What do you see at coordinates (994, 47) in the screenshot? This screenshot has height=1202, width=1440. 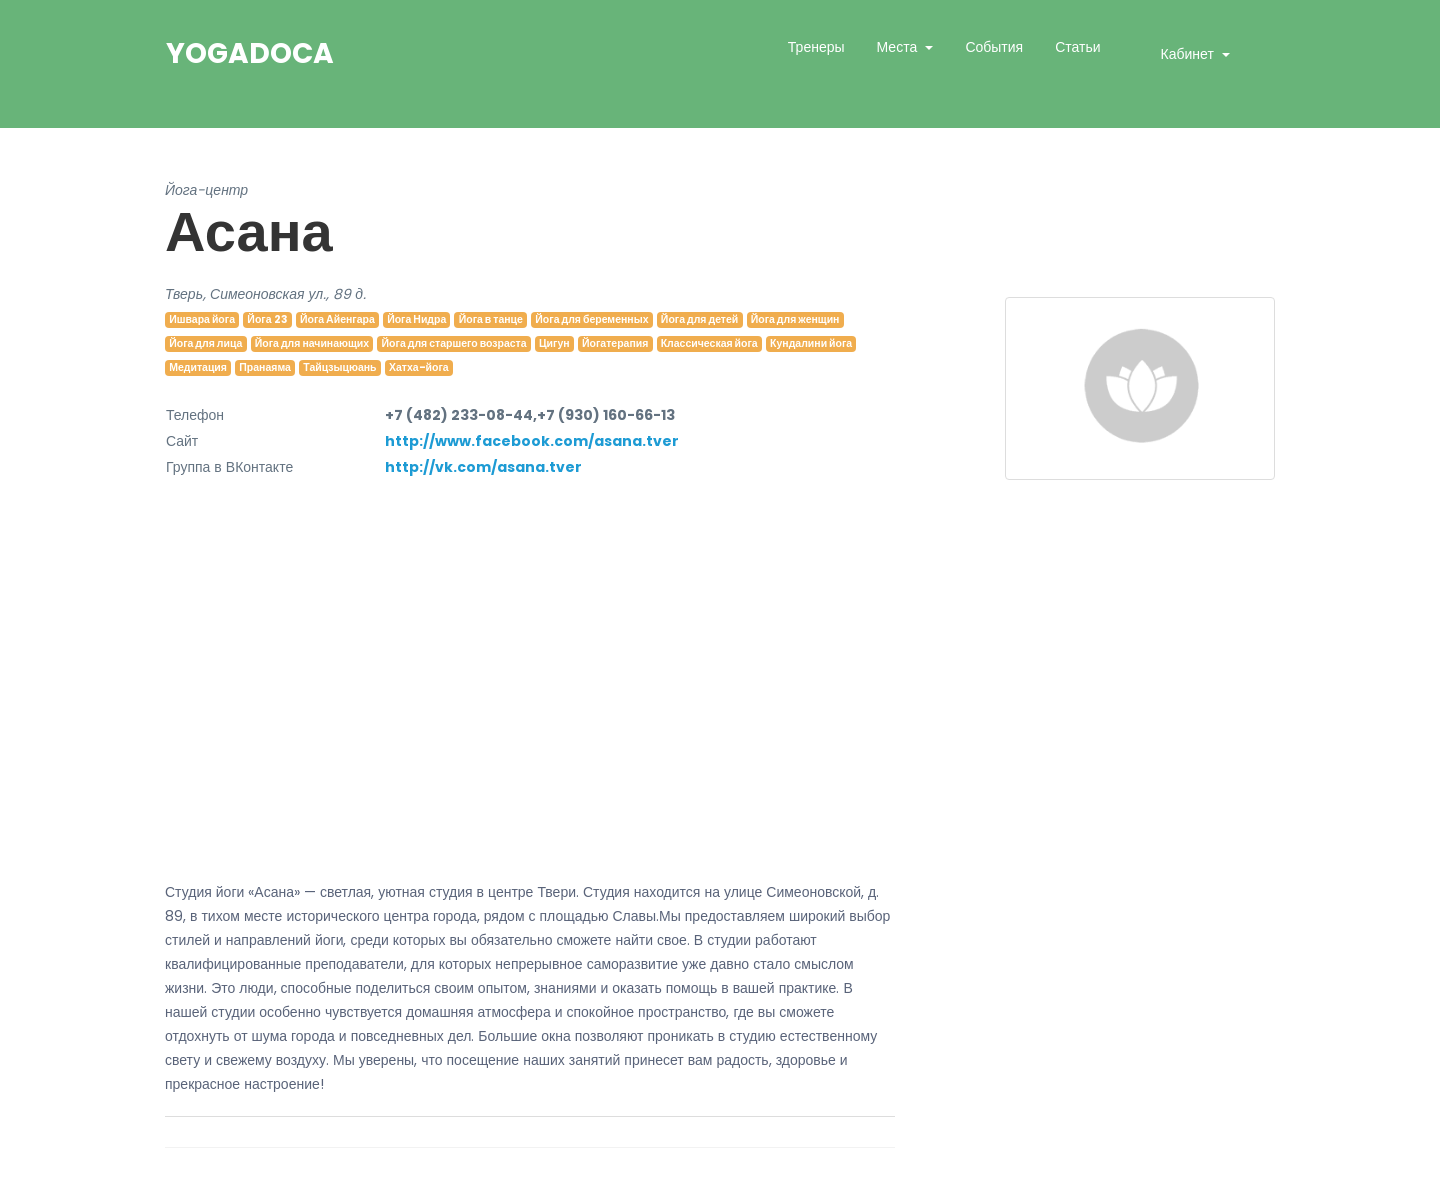 I see `События` at bounding box center [994, 47].